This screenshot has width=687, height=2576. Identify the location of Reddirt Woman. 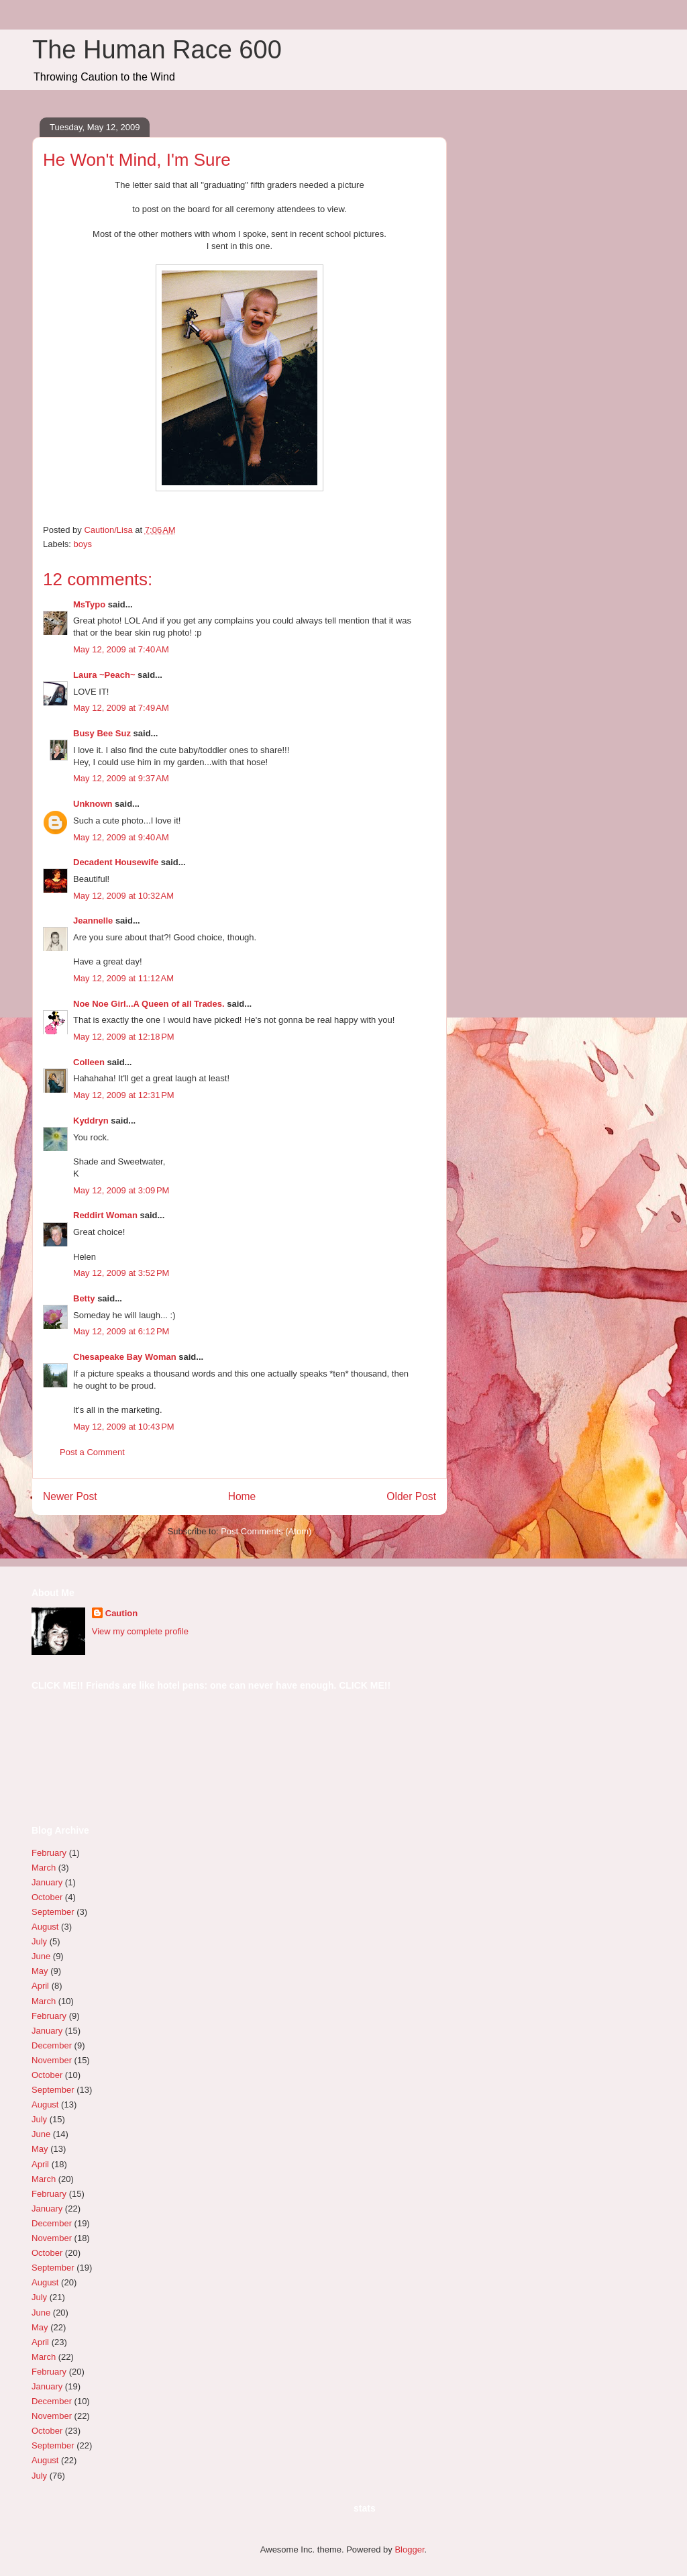
(105, 1215).